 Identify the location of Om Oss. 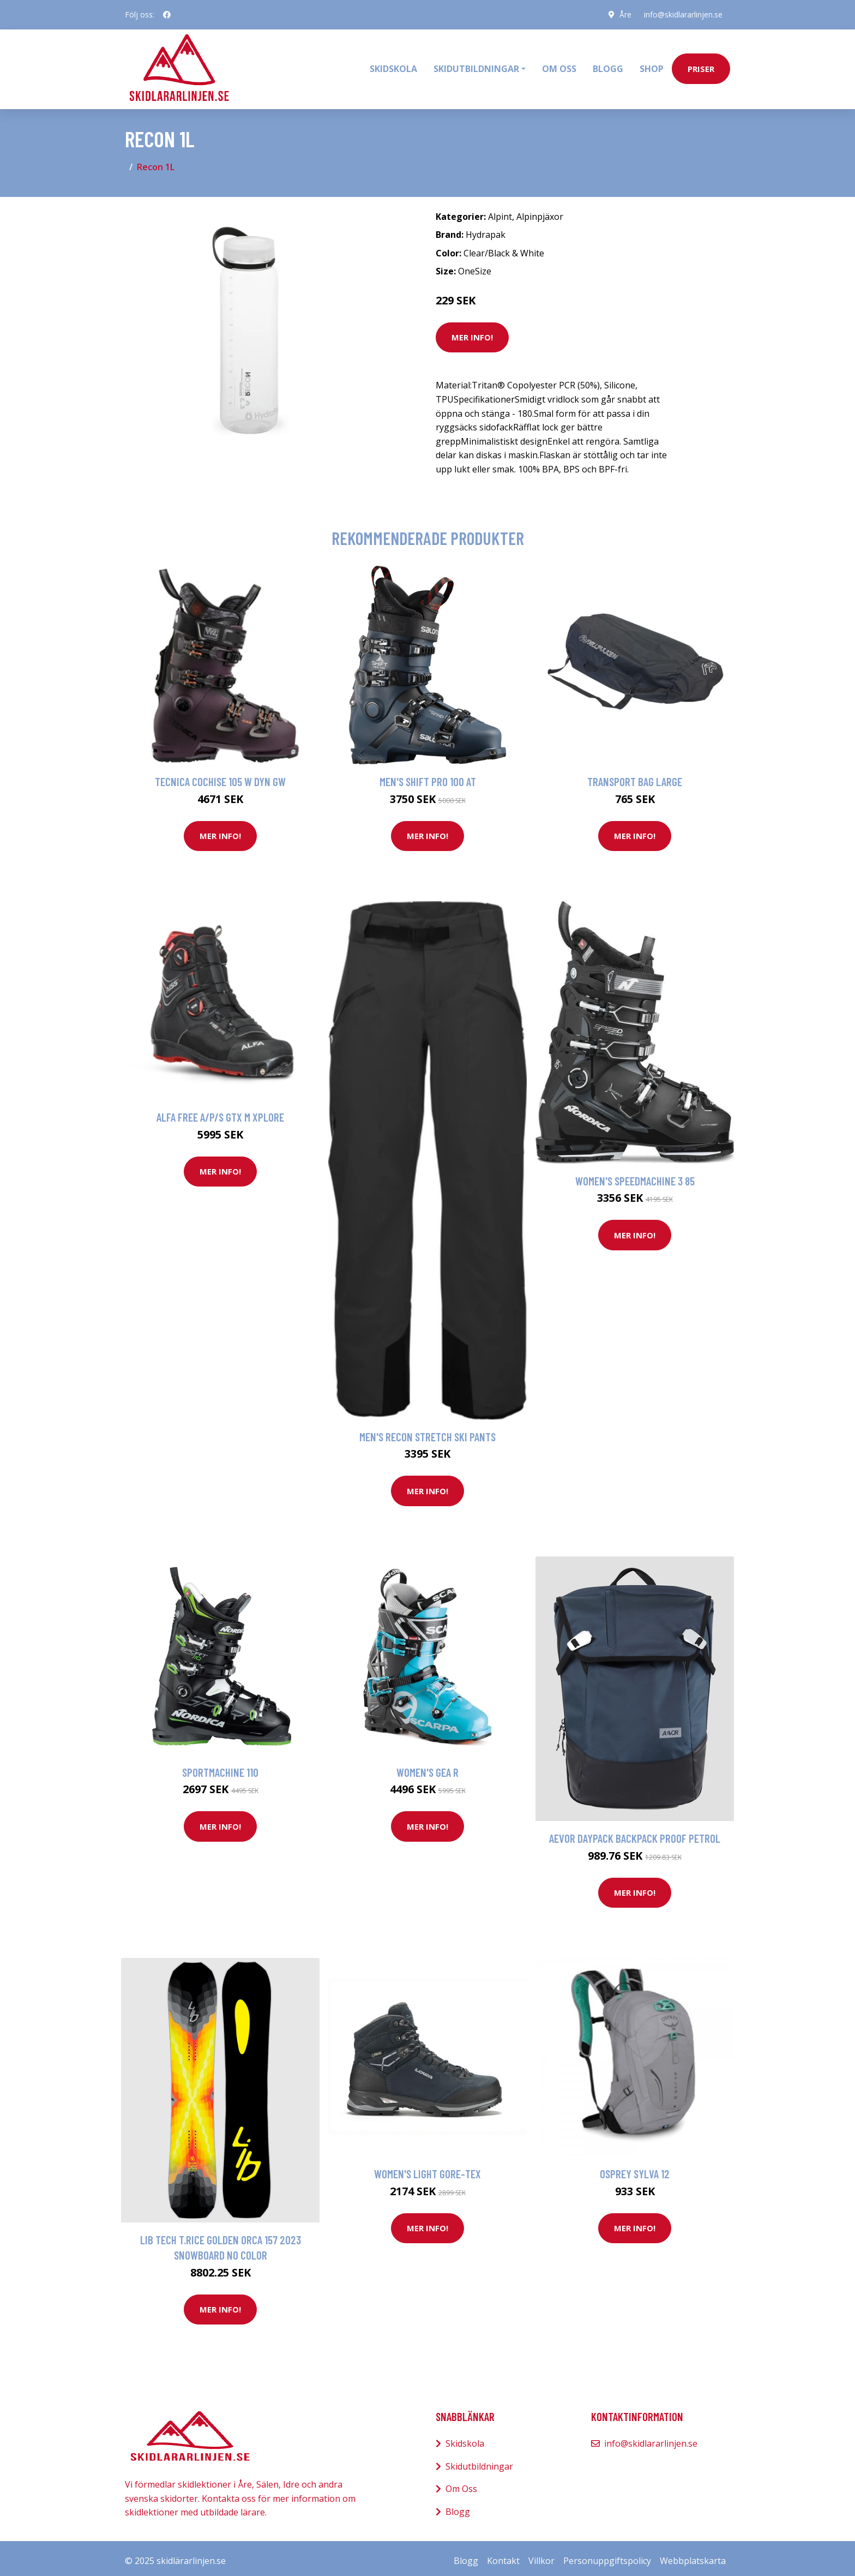
(461, 2483).